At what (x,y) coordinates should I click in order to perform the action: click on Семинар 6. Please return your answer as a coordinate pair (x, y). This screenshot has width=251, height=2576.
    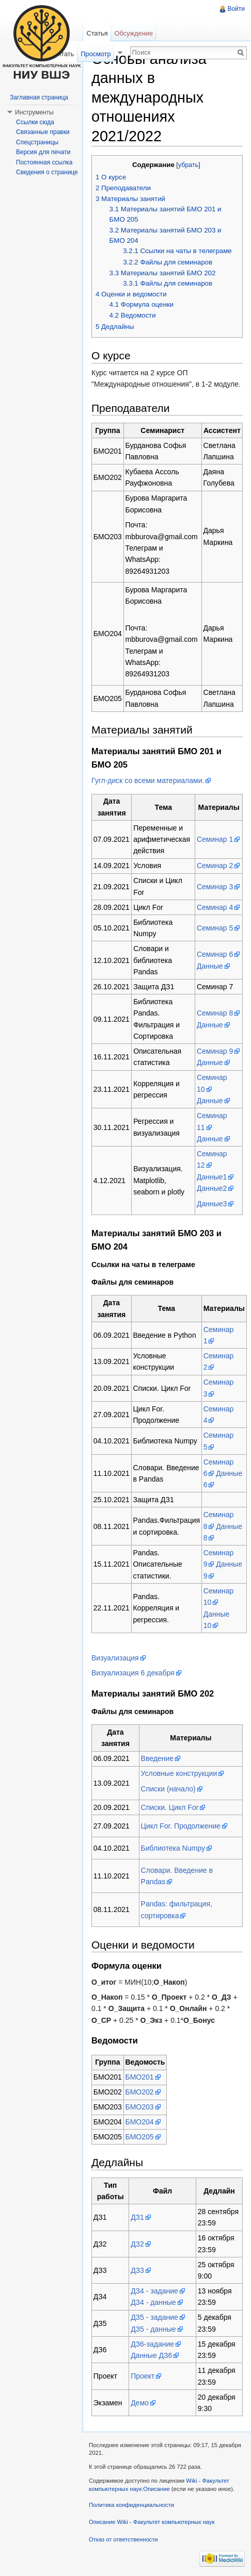
    Looking at the image, I should click on (215, 954).